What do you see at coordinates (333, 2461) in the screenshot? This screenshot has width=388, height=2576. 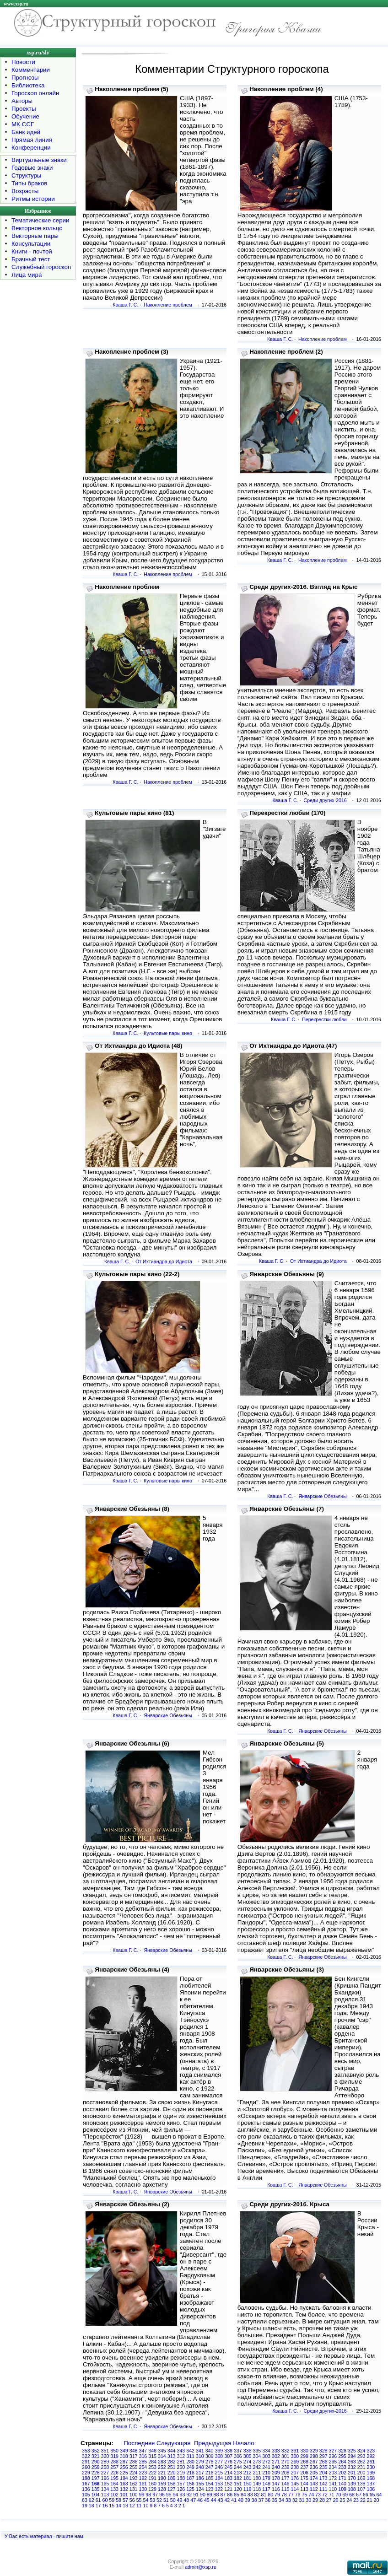 I see `265` at bounding box center [333, 2461].